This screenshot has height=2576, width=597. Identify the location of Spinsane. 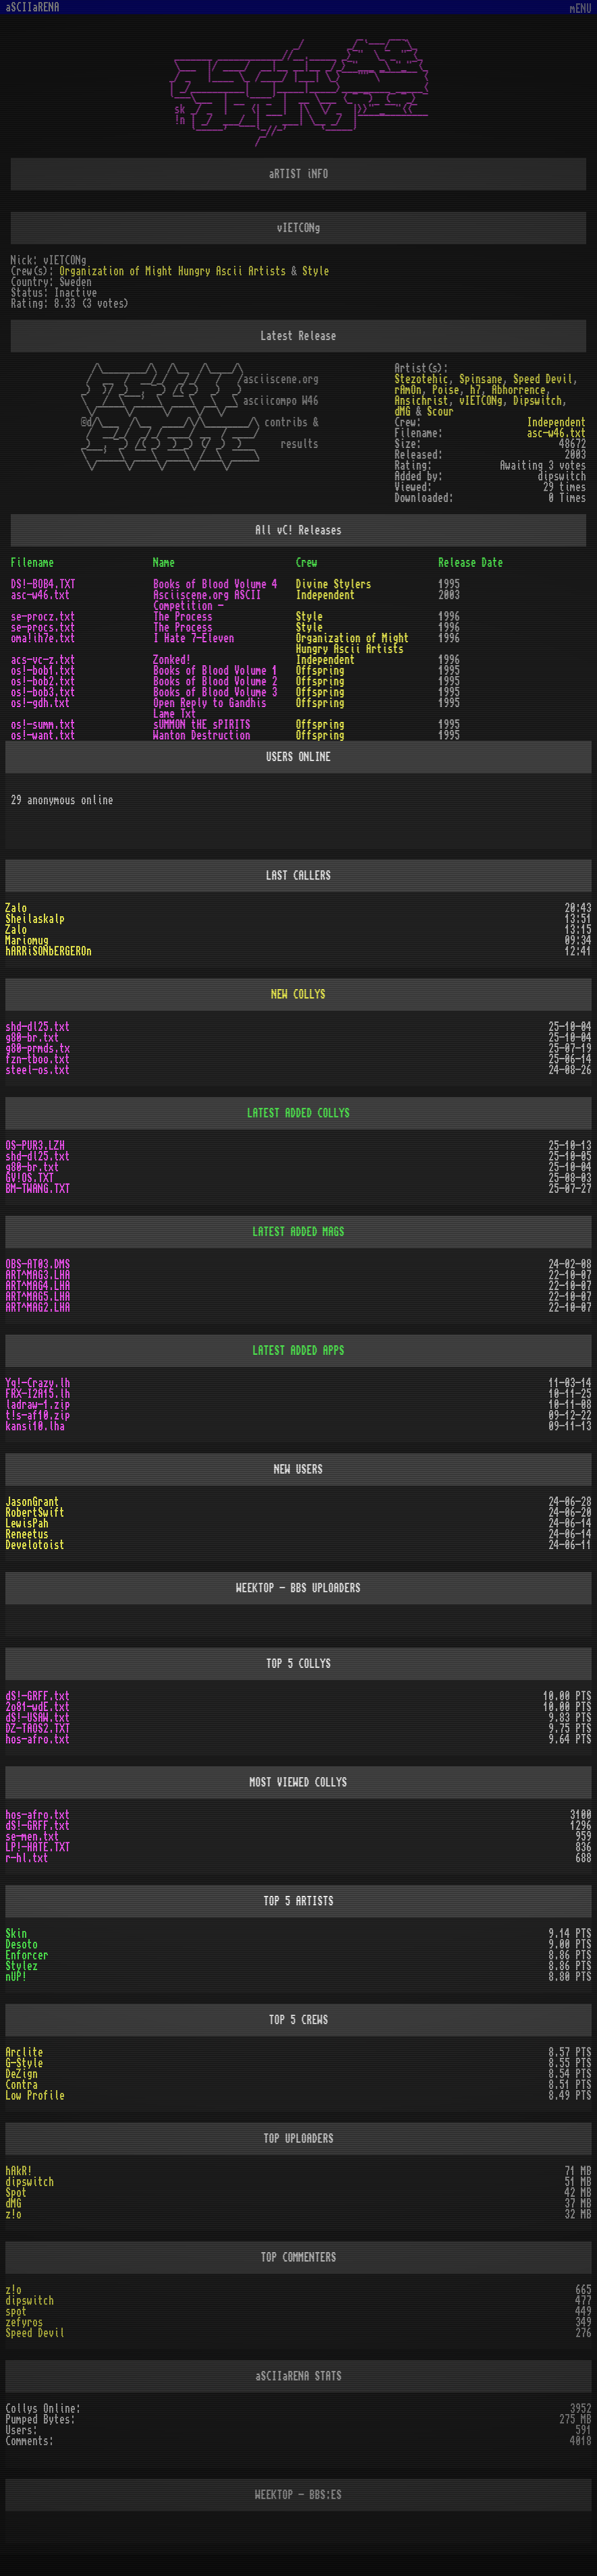
(481, 379).